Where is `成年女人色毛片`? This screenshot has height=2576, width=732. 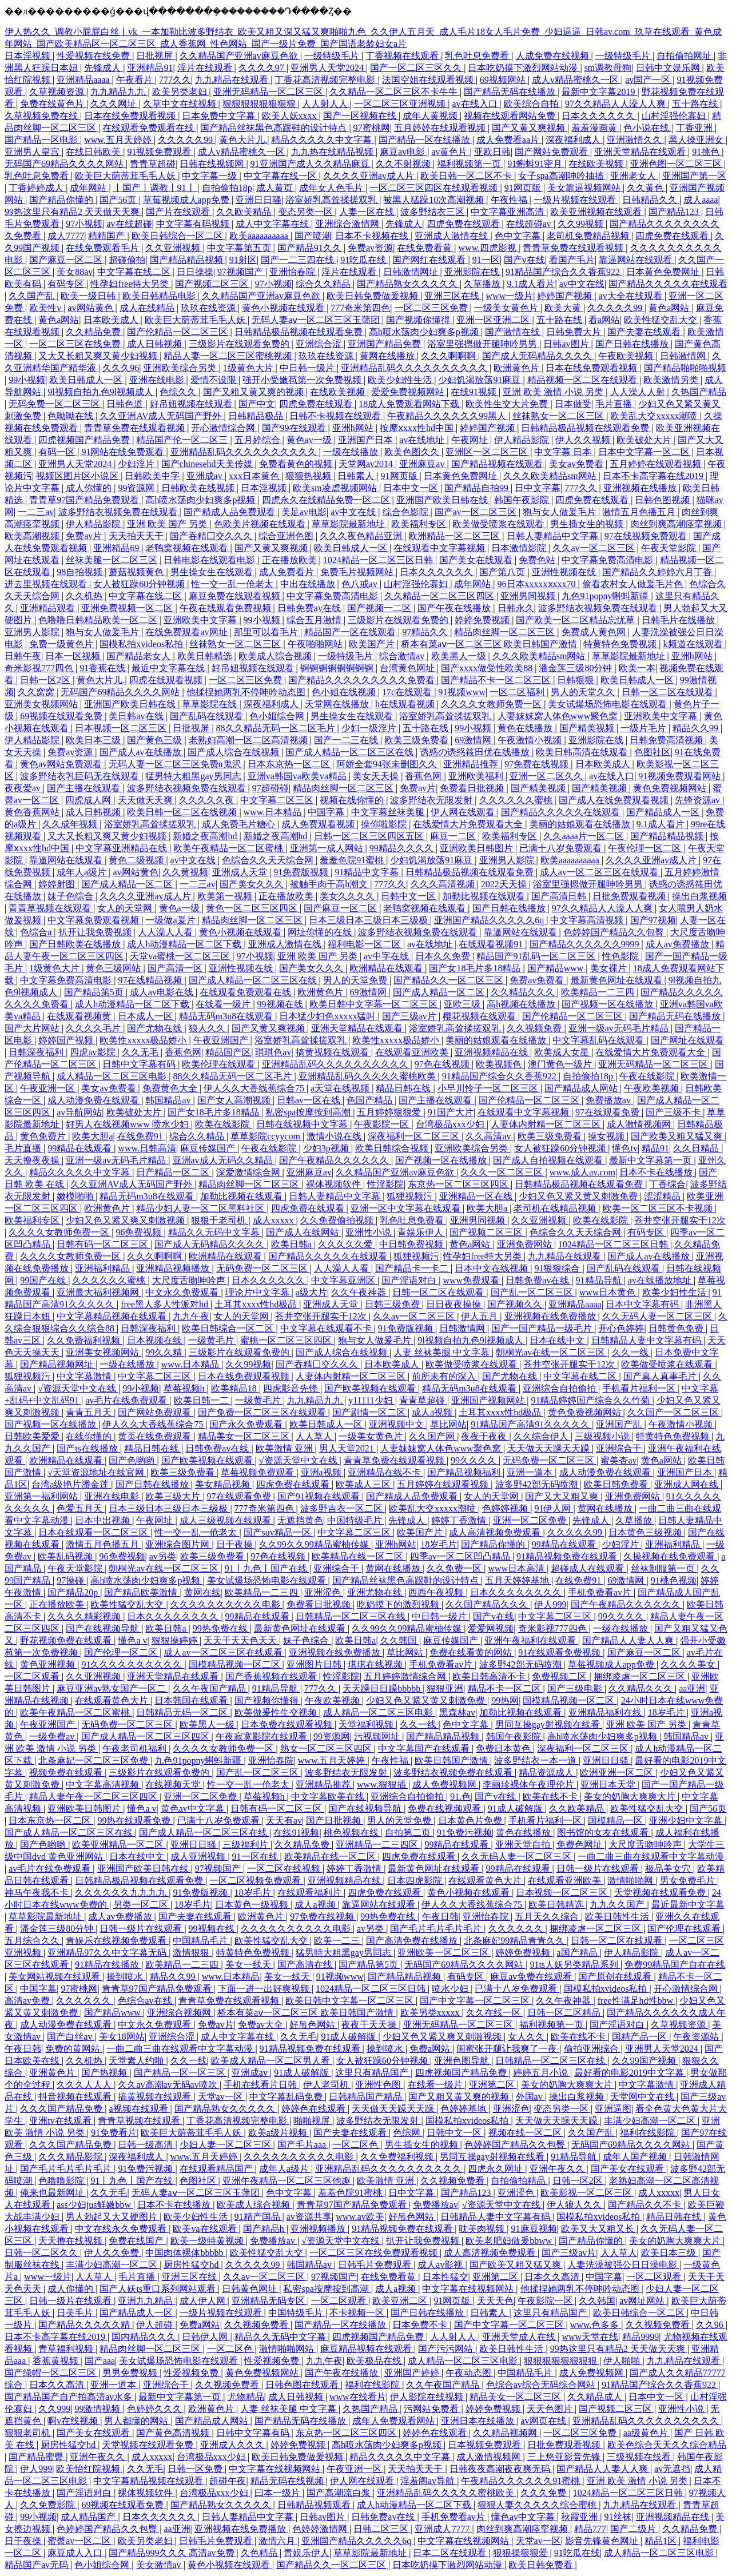
成年女人色毛片 is located at coordinates (332, 188).